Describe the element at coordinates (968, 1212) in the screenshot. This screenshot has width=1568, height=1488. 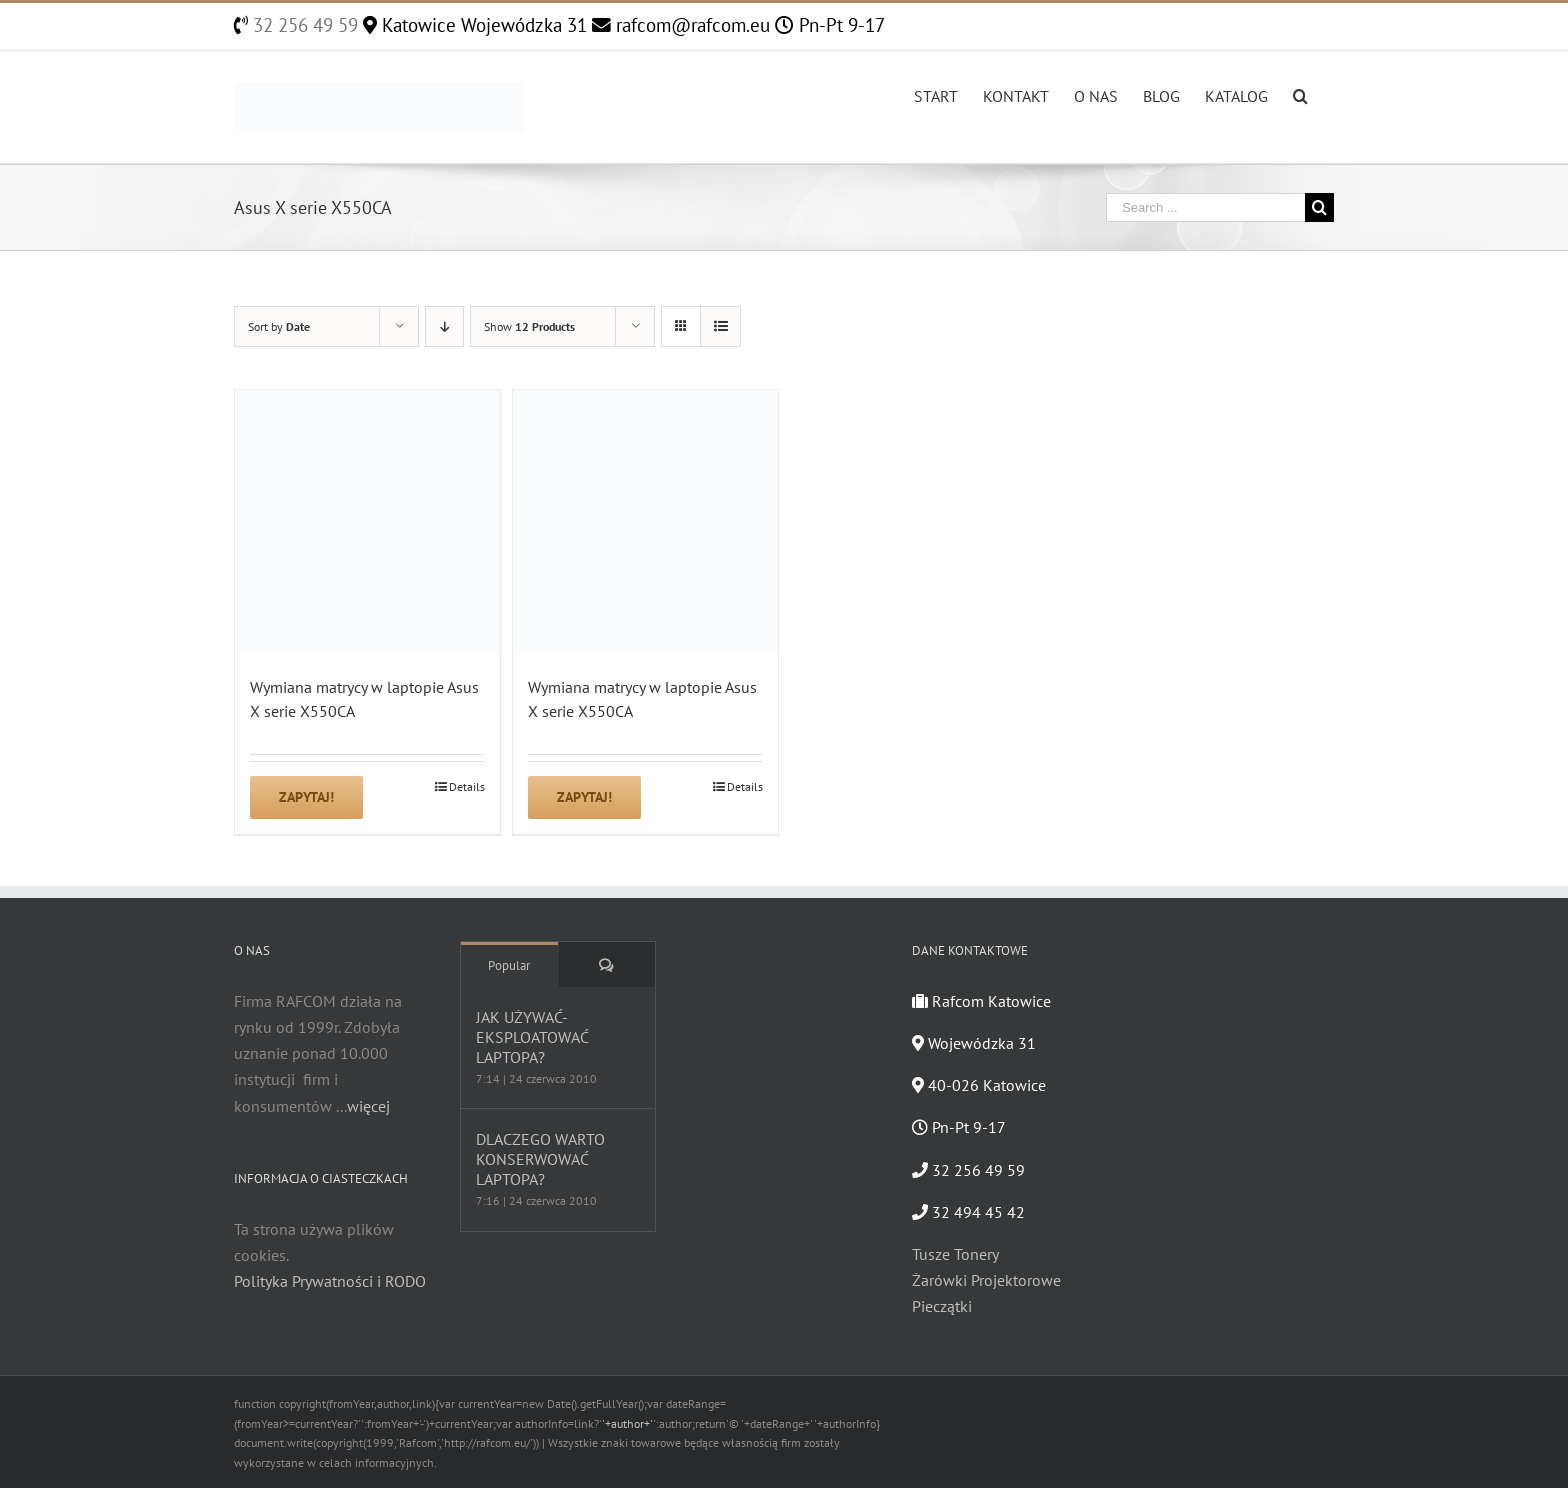
I see `32 494 45 42` at that location.